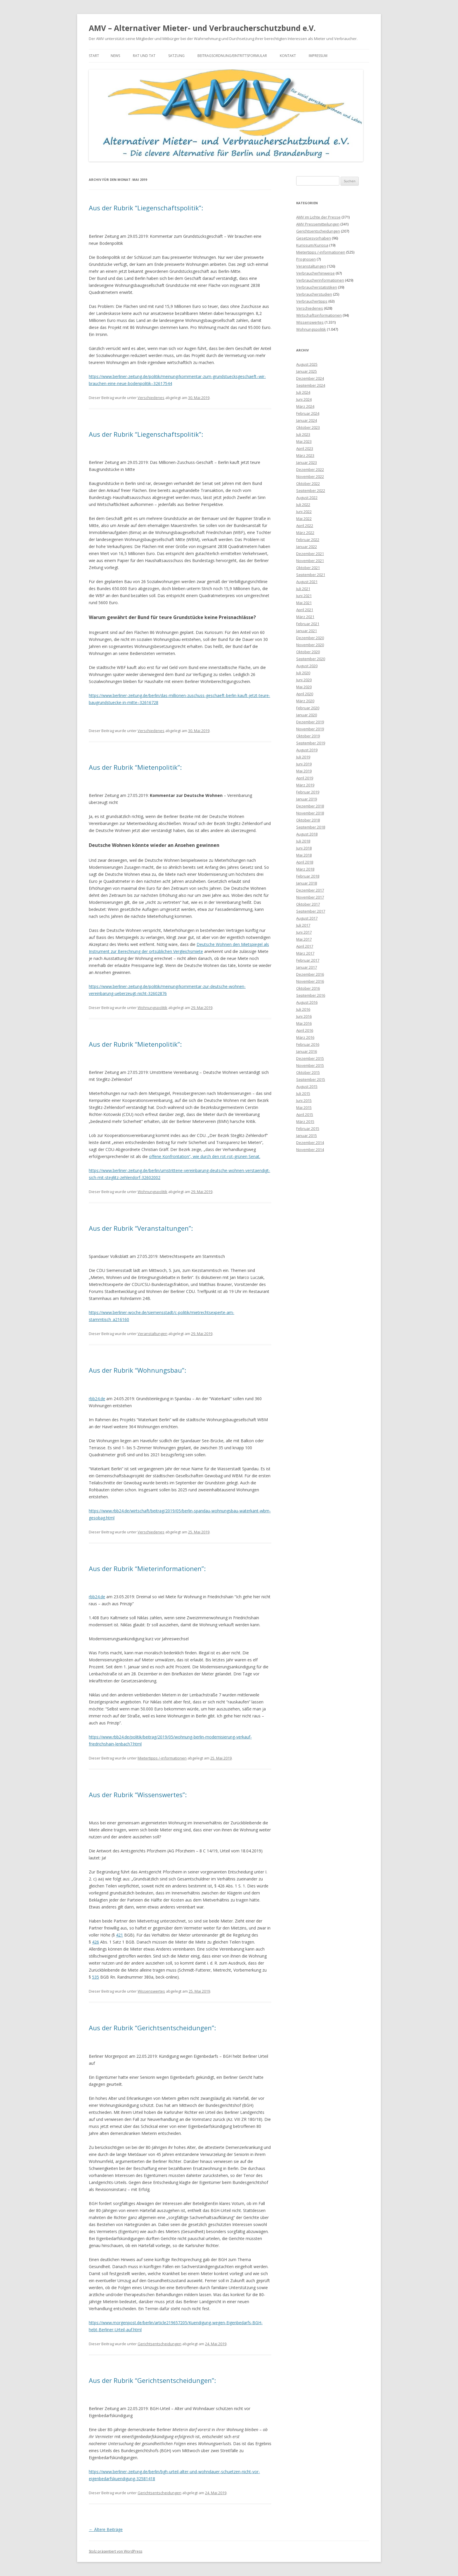  What do you see at coordinates (310, 385) in the screenshot?
I see `September 2024` at bounding box center [310, 385].